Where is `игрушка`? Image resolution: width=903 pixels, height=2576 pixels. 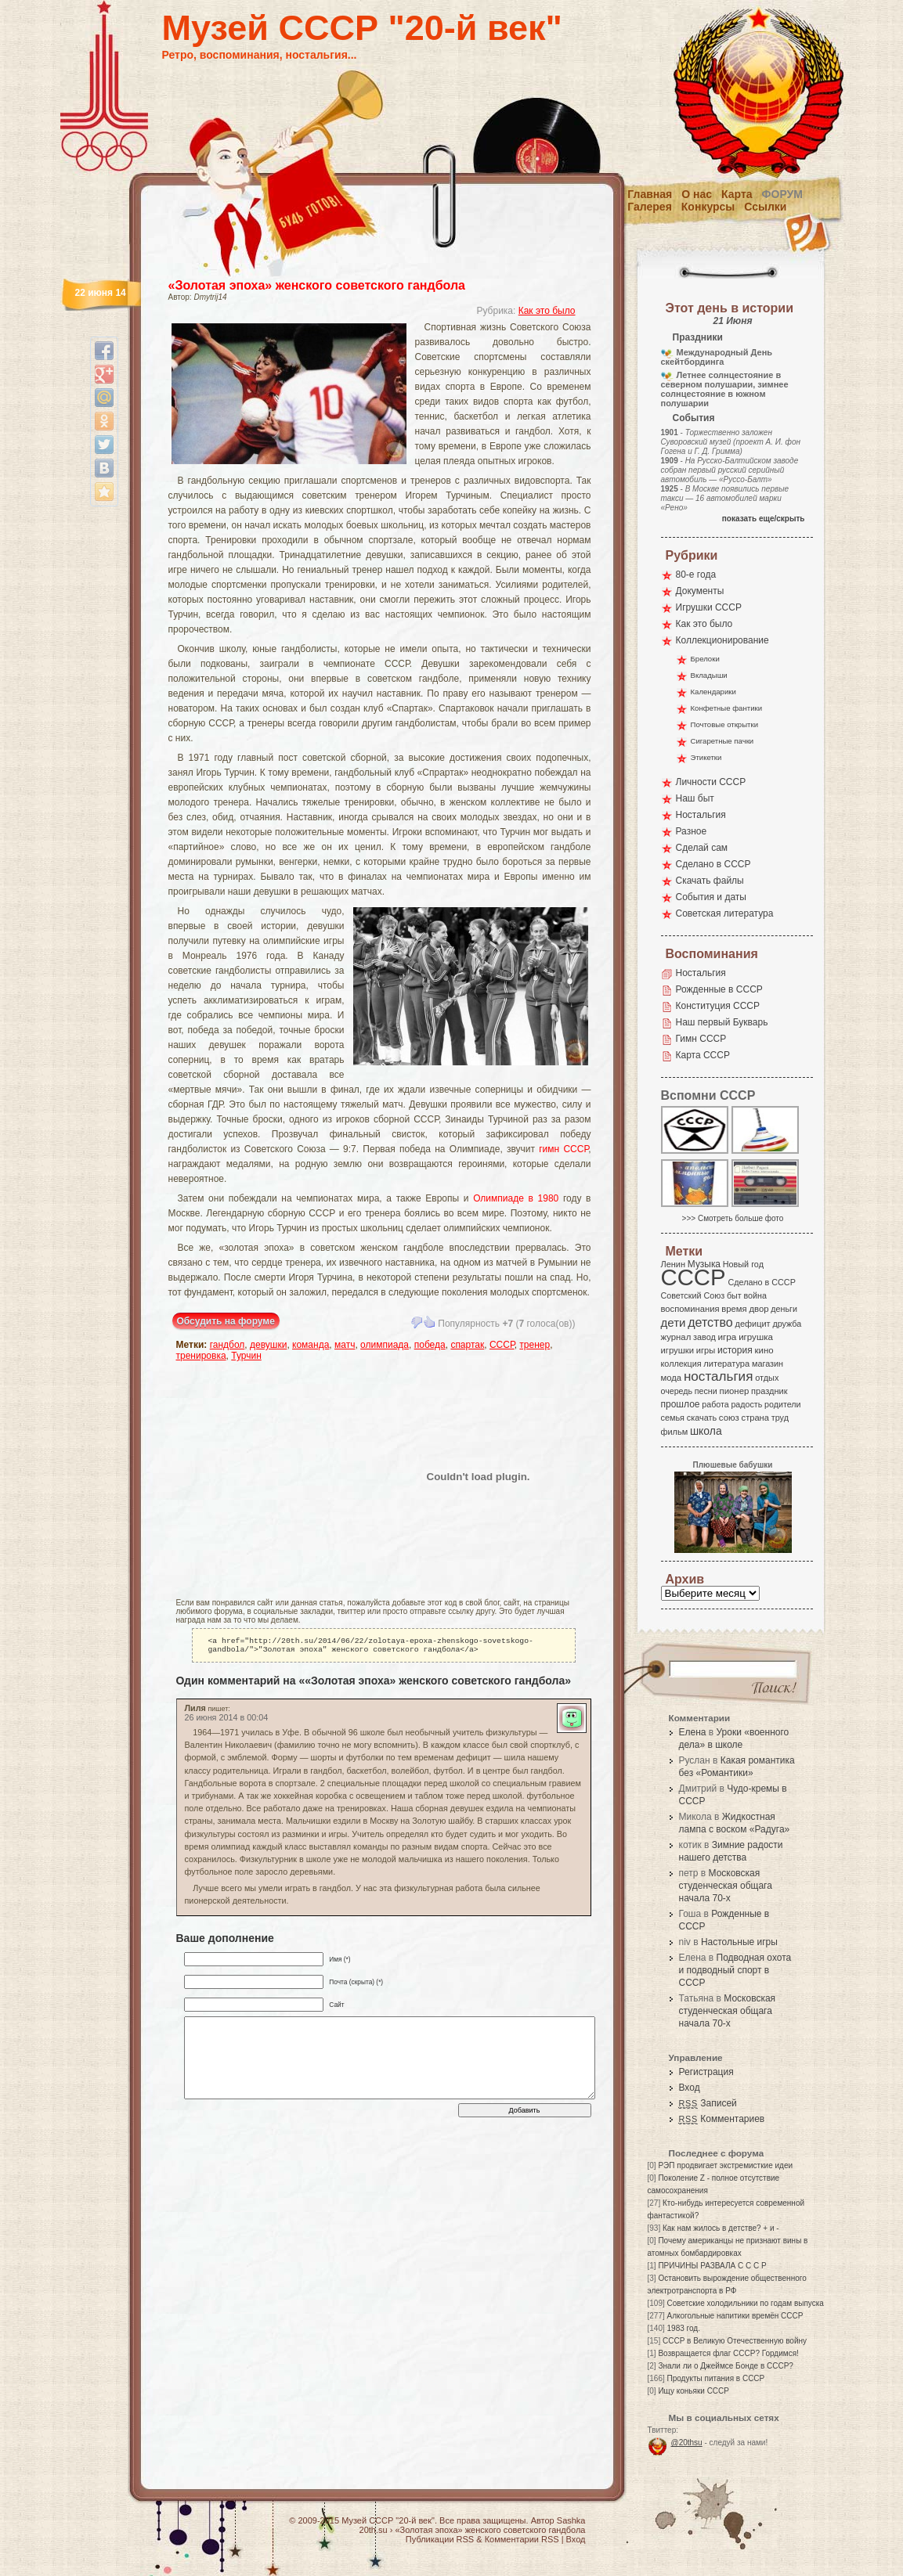 игрушка is located at coordinates (756, 1337).